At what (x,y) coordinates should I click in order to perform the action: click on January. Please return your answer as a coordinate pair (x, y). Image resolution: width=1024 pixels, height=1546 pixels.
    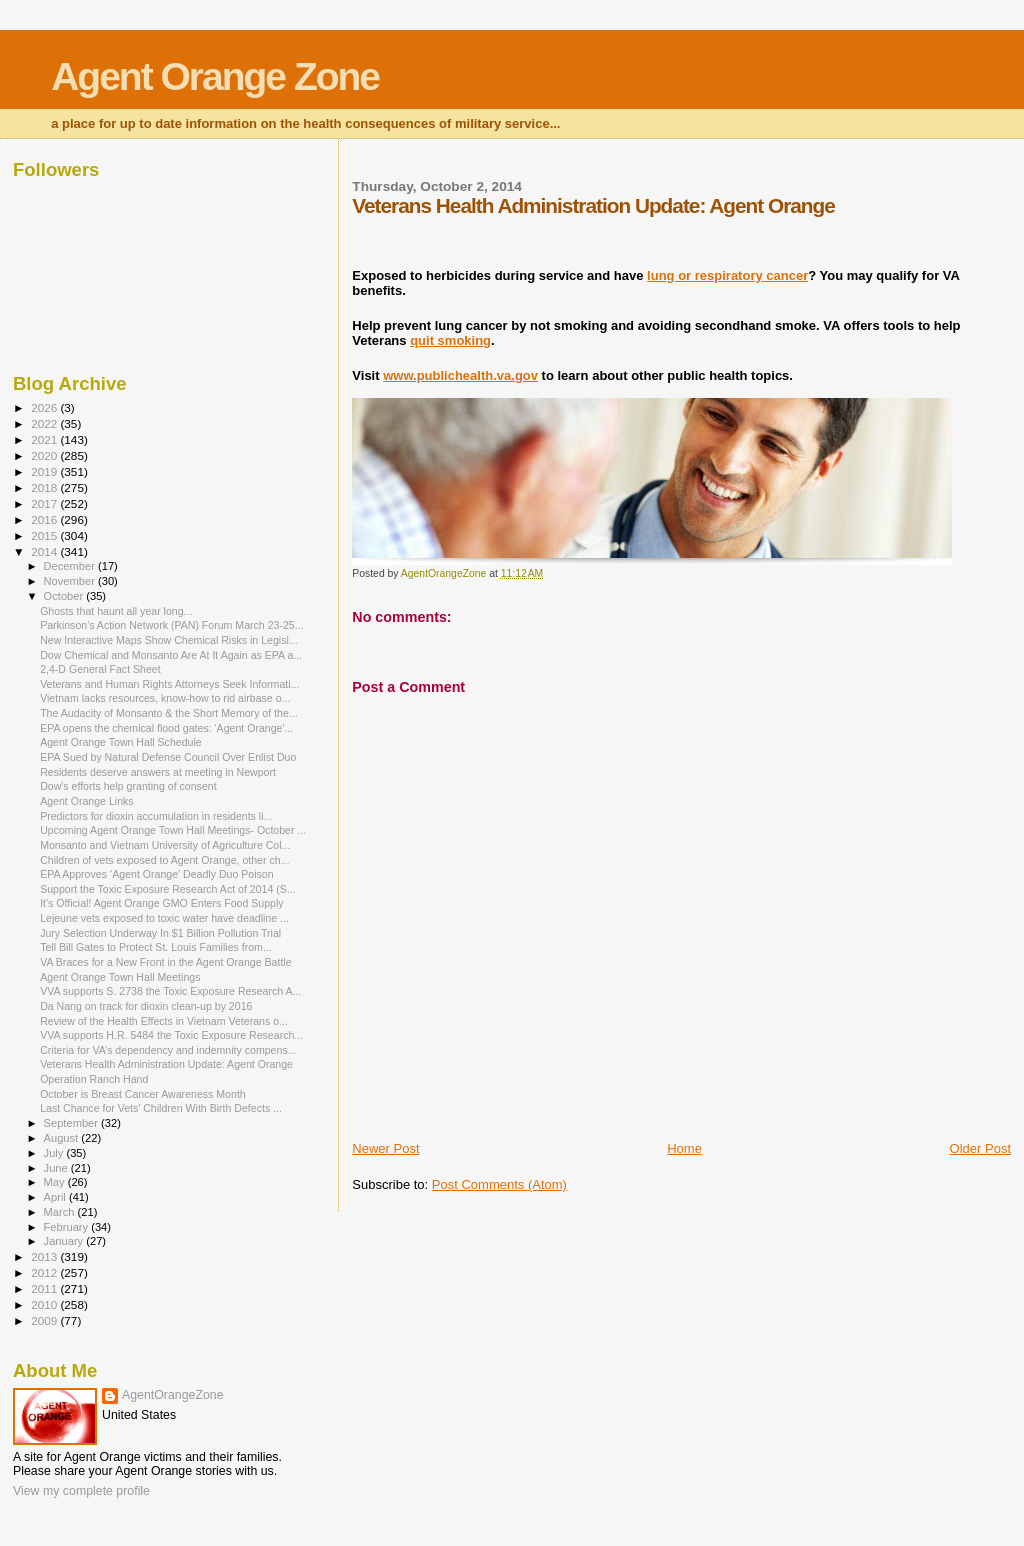
    Looking at the image, I should click on (65, 1241).